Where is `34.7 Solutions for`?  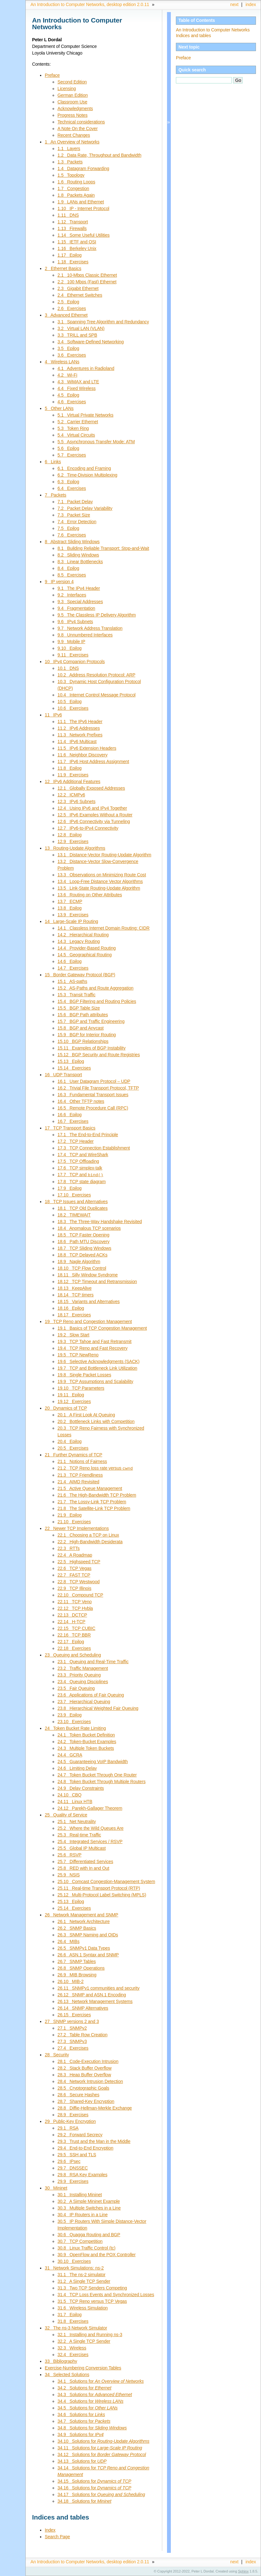 34.7 Solutions for is located at coordinates (83, 2420).